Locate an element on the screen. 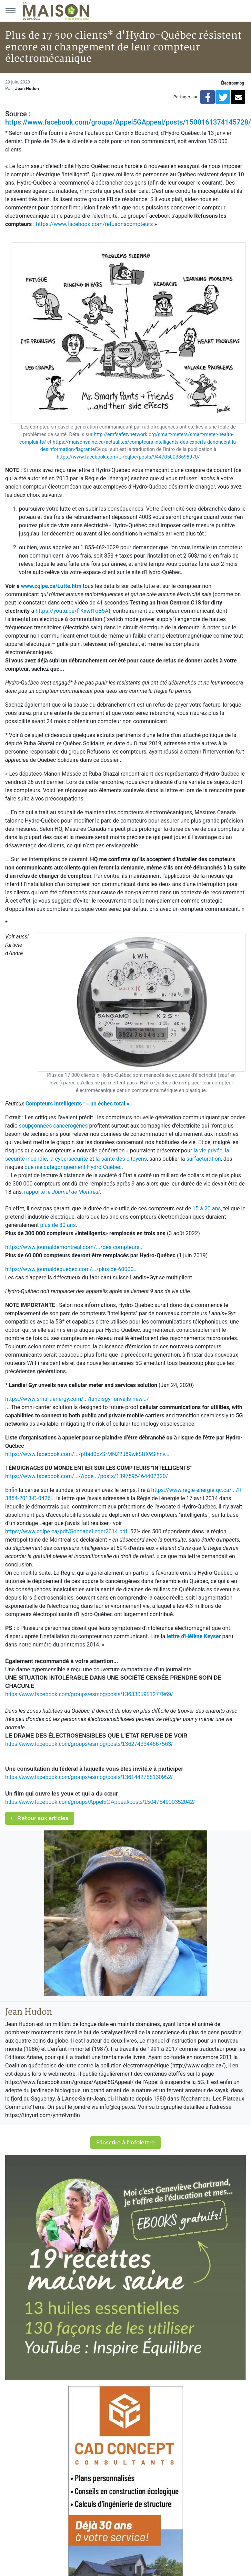 This screenshot has height=2576, width=251. plus de 30 ans is located at coordinates (58, 1225).